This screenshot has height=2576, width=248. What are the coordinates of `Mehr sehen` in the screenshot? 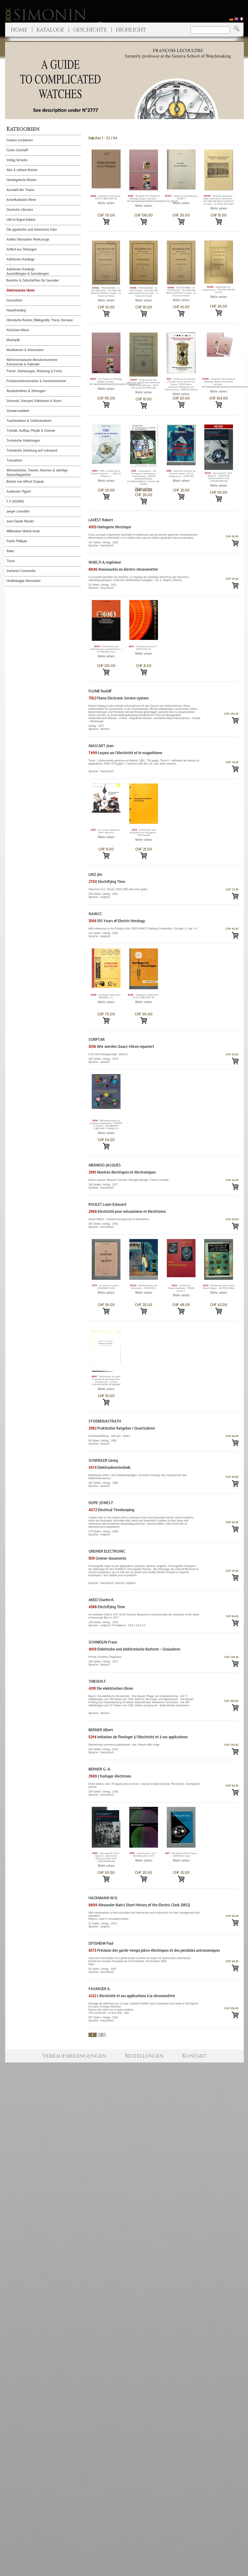 It's located at (106, 203).